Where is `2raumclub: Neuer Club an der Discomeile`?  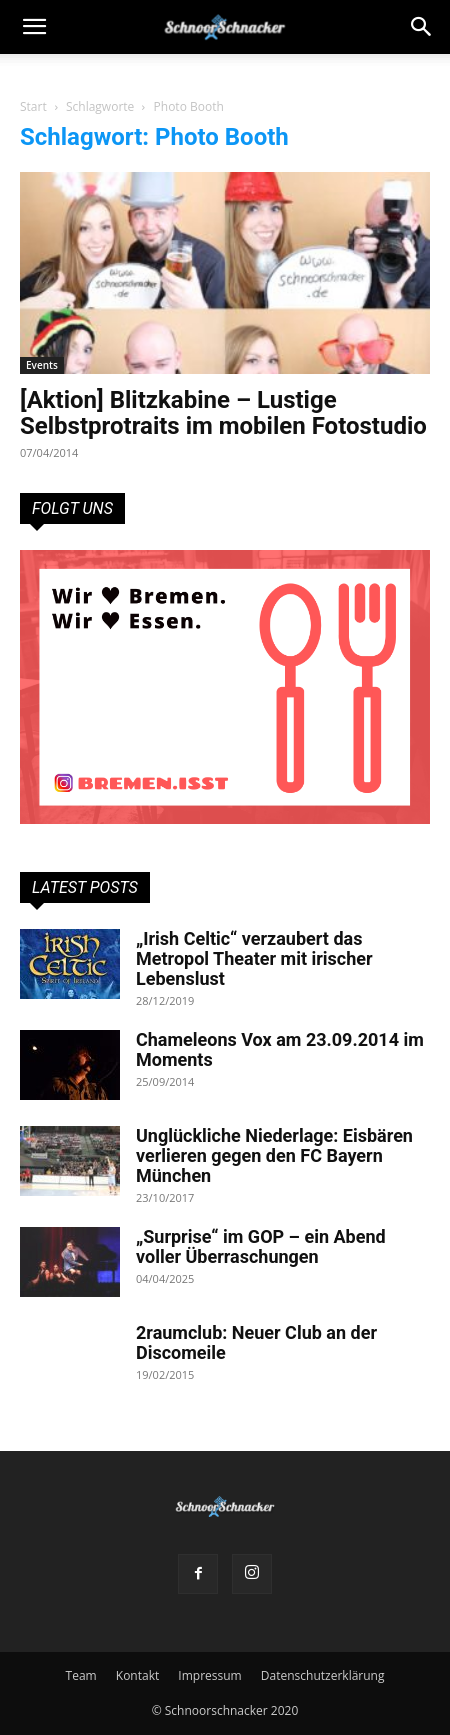
2raumclub: Neuer Club an der Discomeile is located at coordinates (256, 1342).